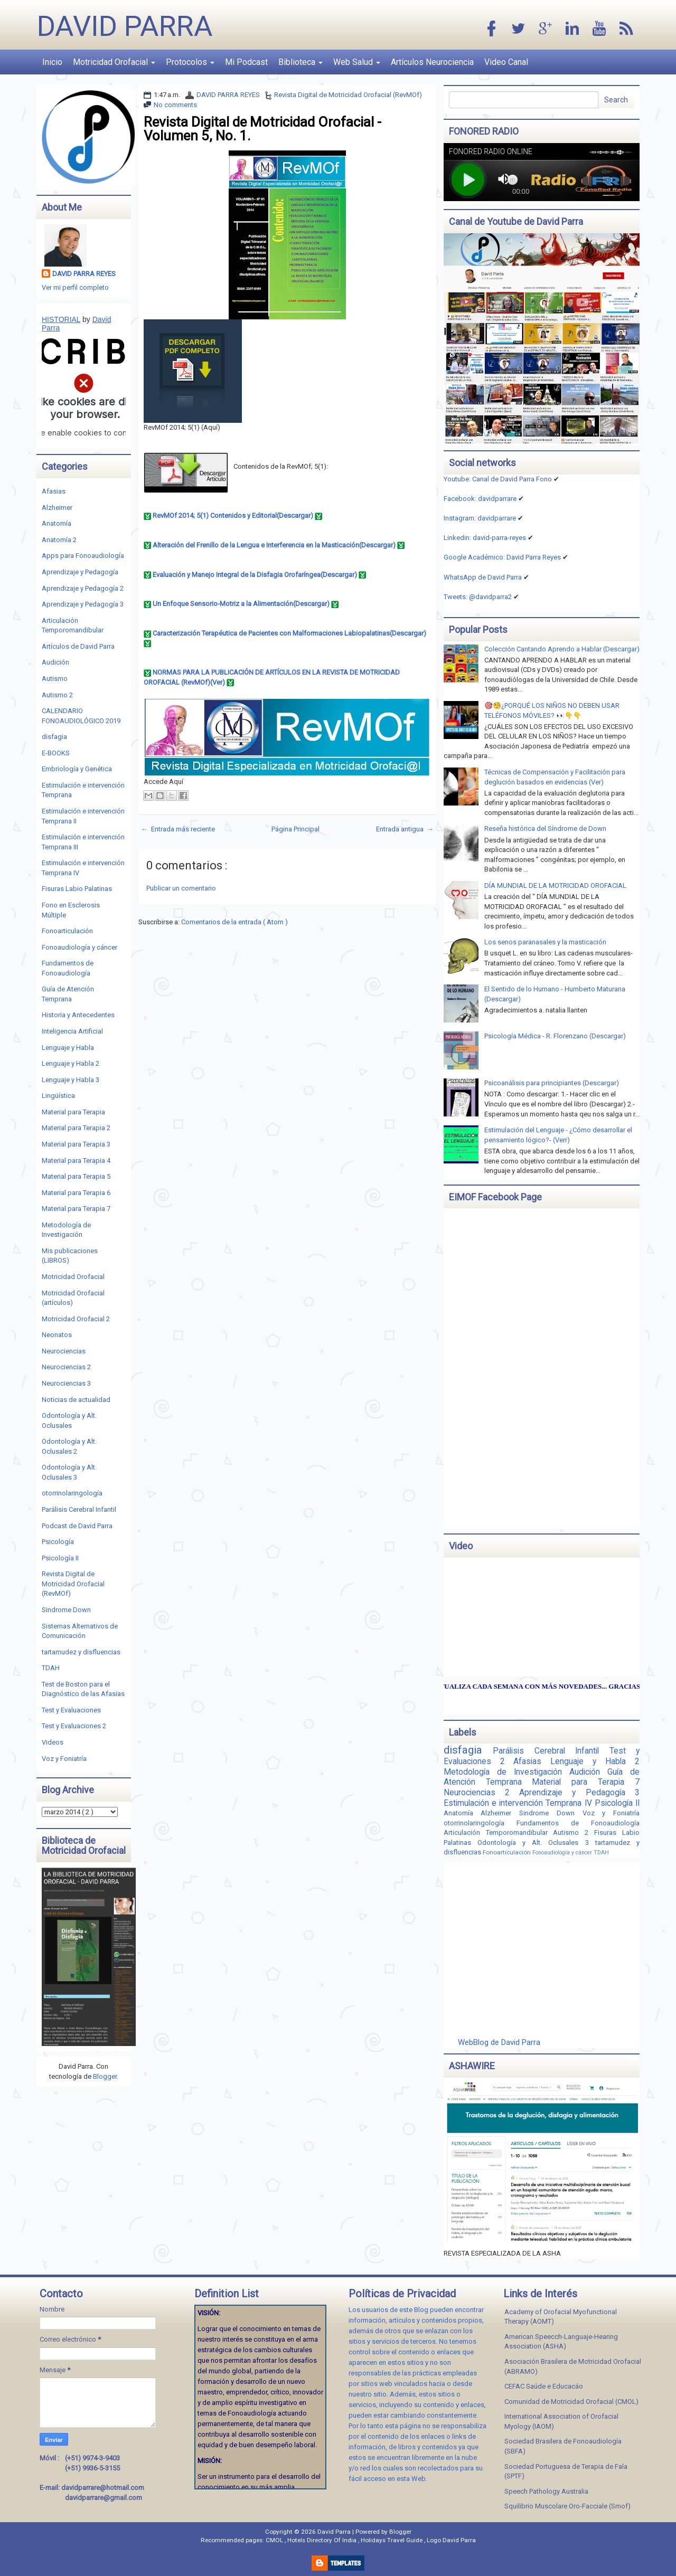 This screenshot has width=676, height=2576. What do you see at coordinates (506, 62) in the screenshot?
I see `Video Canal` at bounding box center [506, 62].